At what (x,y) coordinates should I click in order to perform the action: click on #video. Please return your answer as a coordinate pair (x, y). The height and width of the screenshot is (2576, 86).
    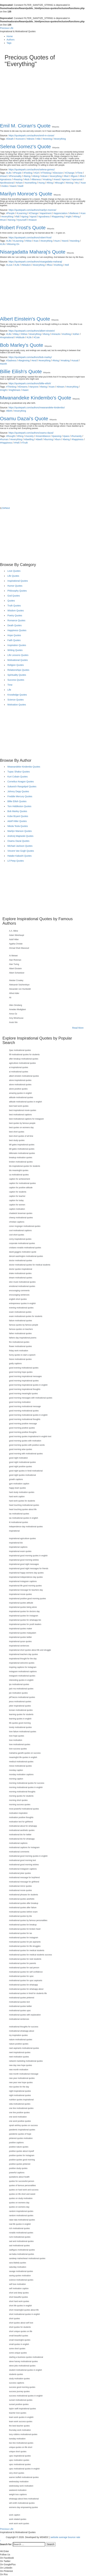
    Looking at the image, I should click on (4, 186).